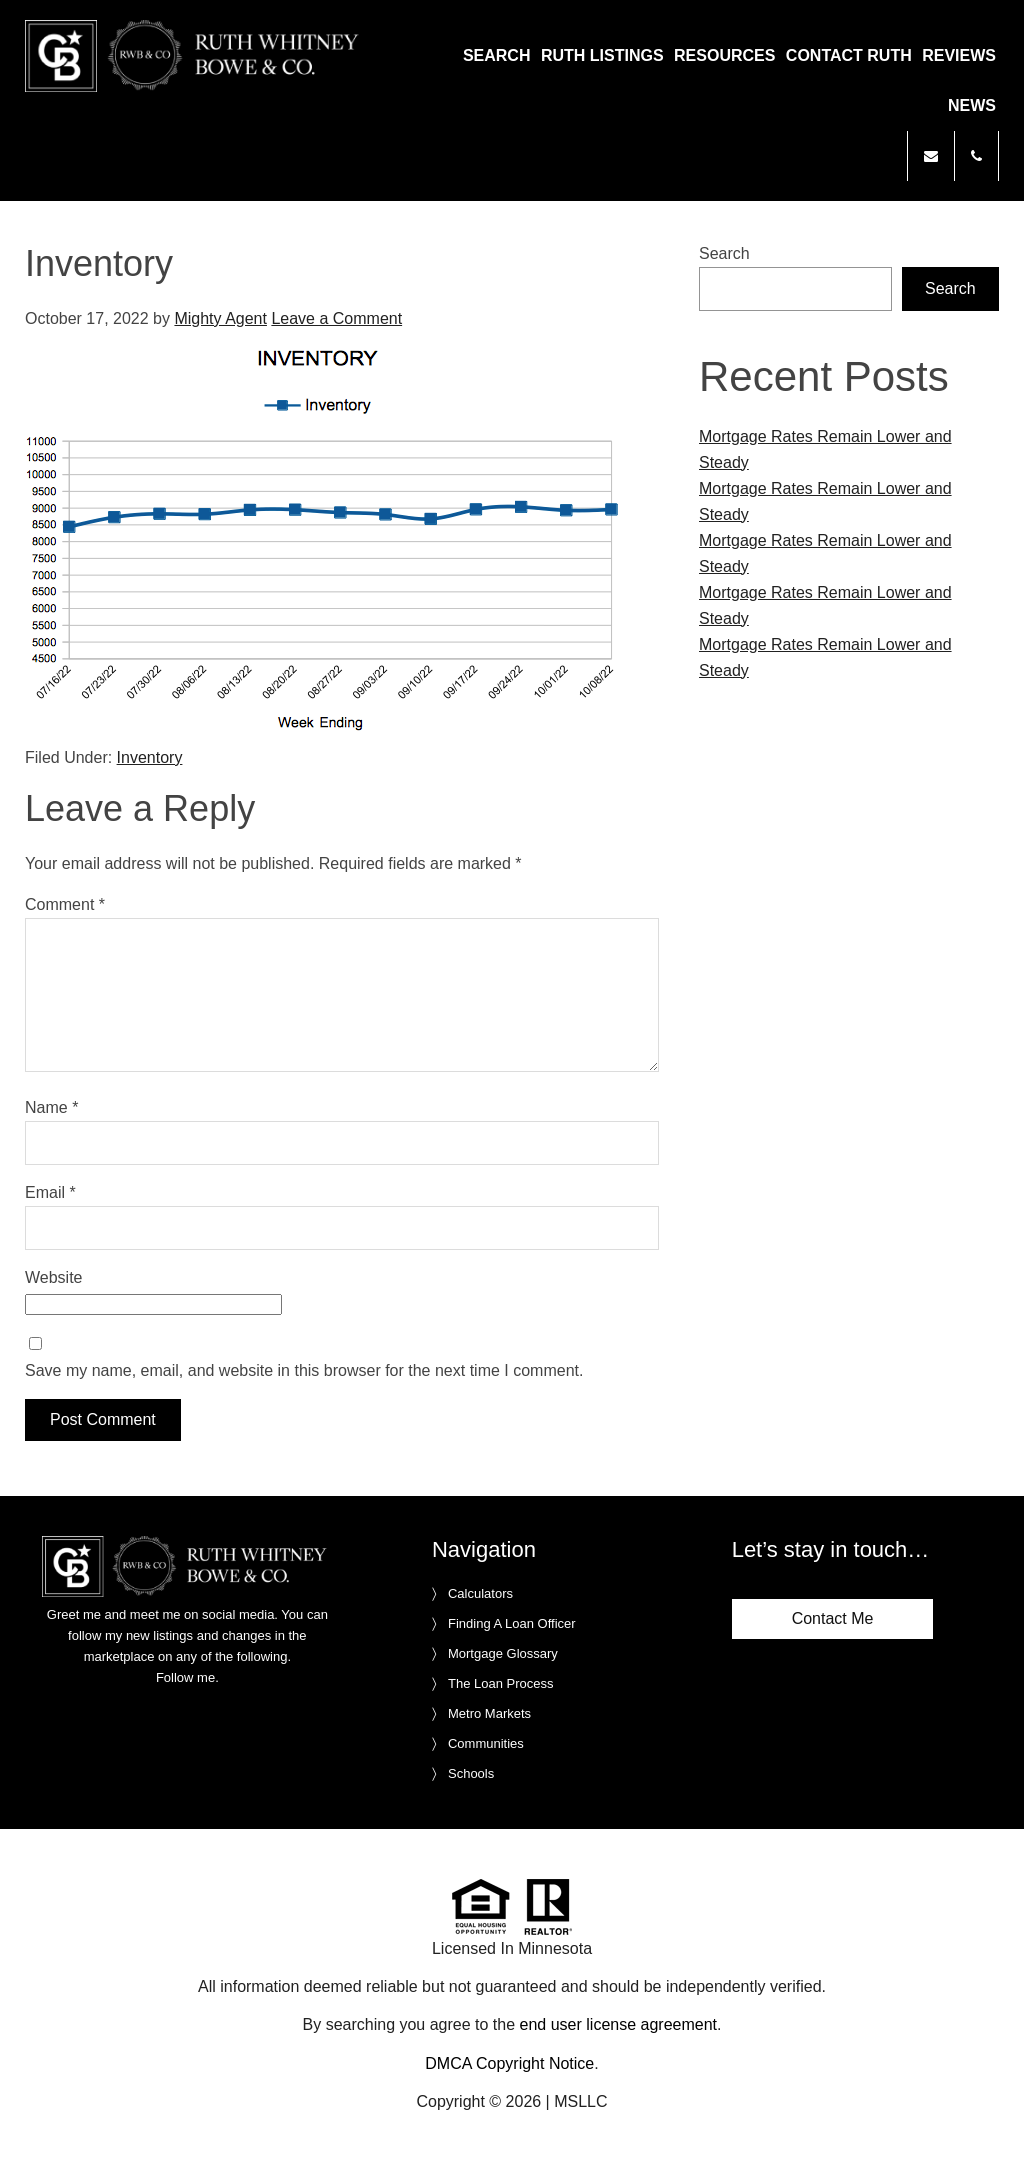 This screenshot has height=2161, width=1024. Describe the element at coordinates (50, 1192) in the screenshot. I see `Email` at that location.